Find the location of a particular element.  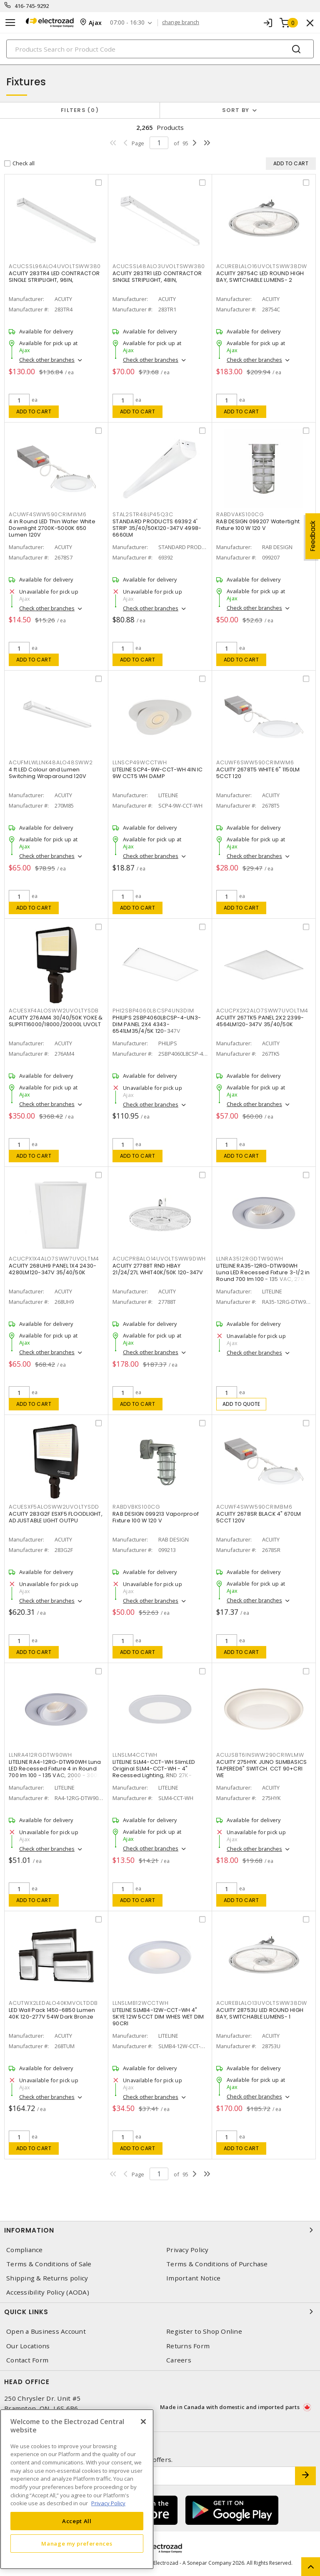

ACUCPX1X4ALO7SWW7UVOLTM4 is located at coordinates (54, 1258).